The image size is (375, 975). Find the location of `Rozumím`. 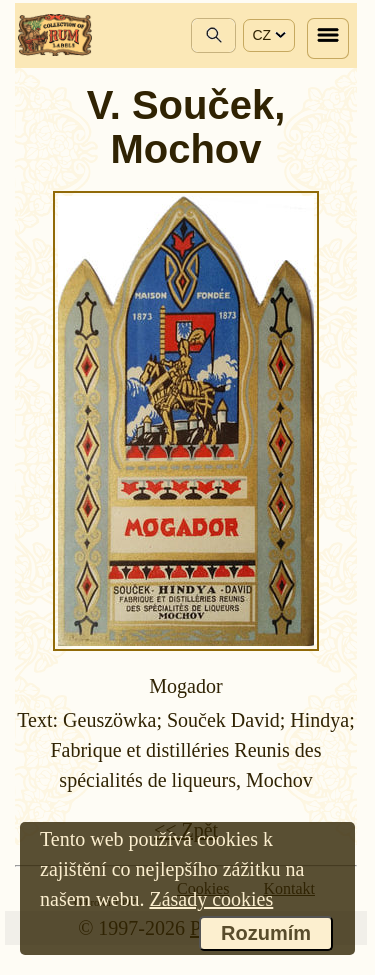

Rozumím is located at coordinates (266, 933).